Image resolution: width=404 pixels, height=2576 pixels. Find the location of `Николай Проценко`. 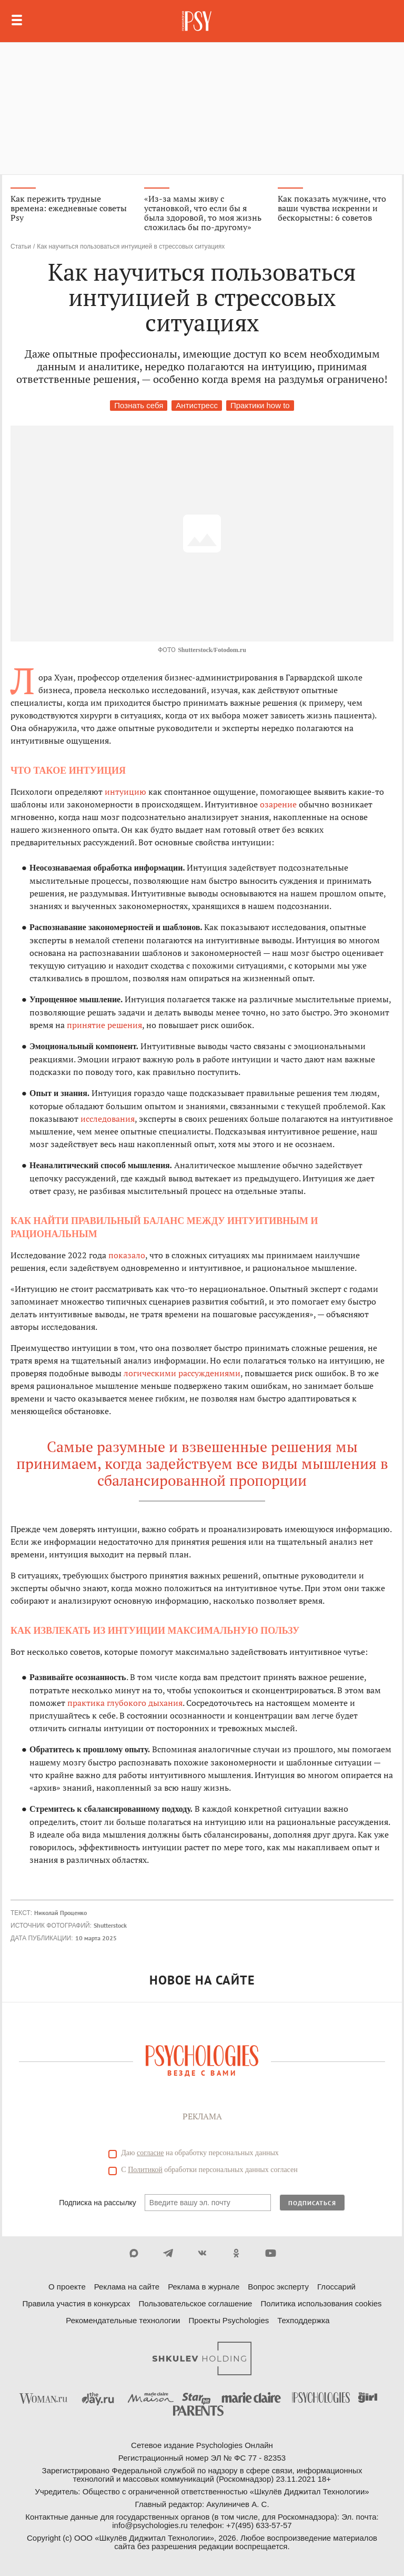

Николай Проценко is located at coordinates (60, 1913).